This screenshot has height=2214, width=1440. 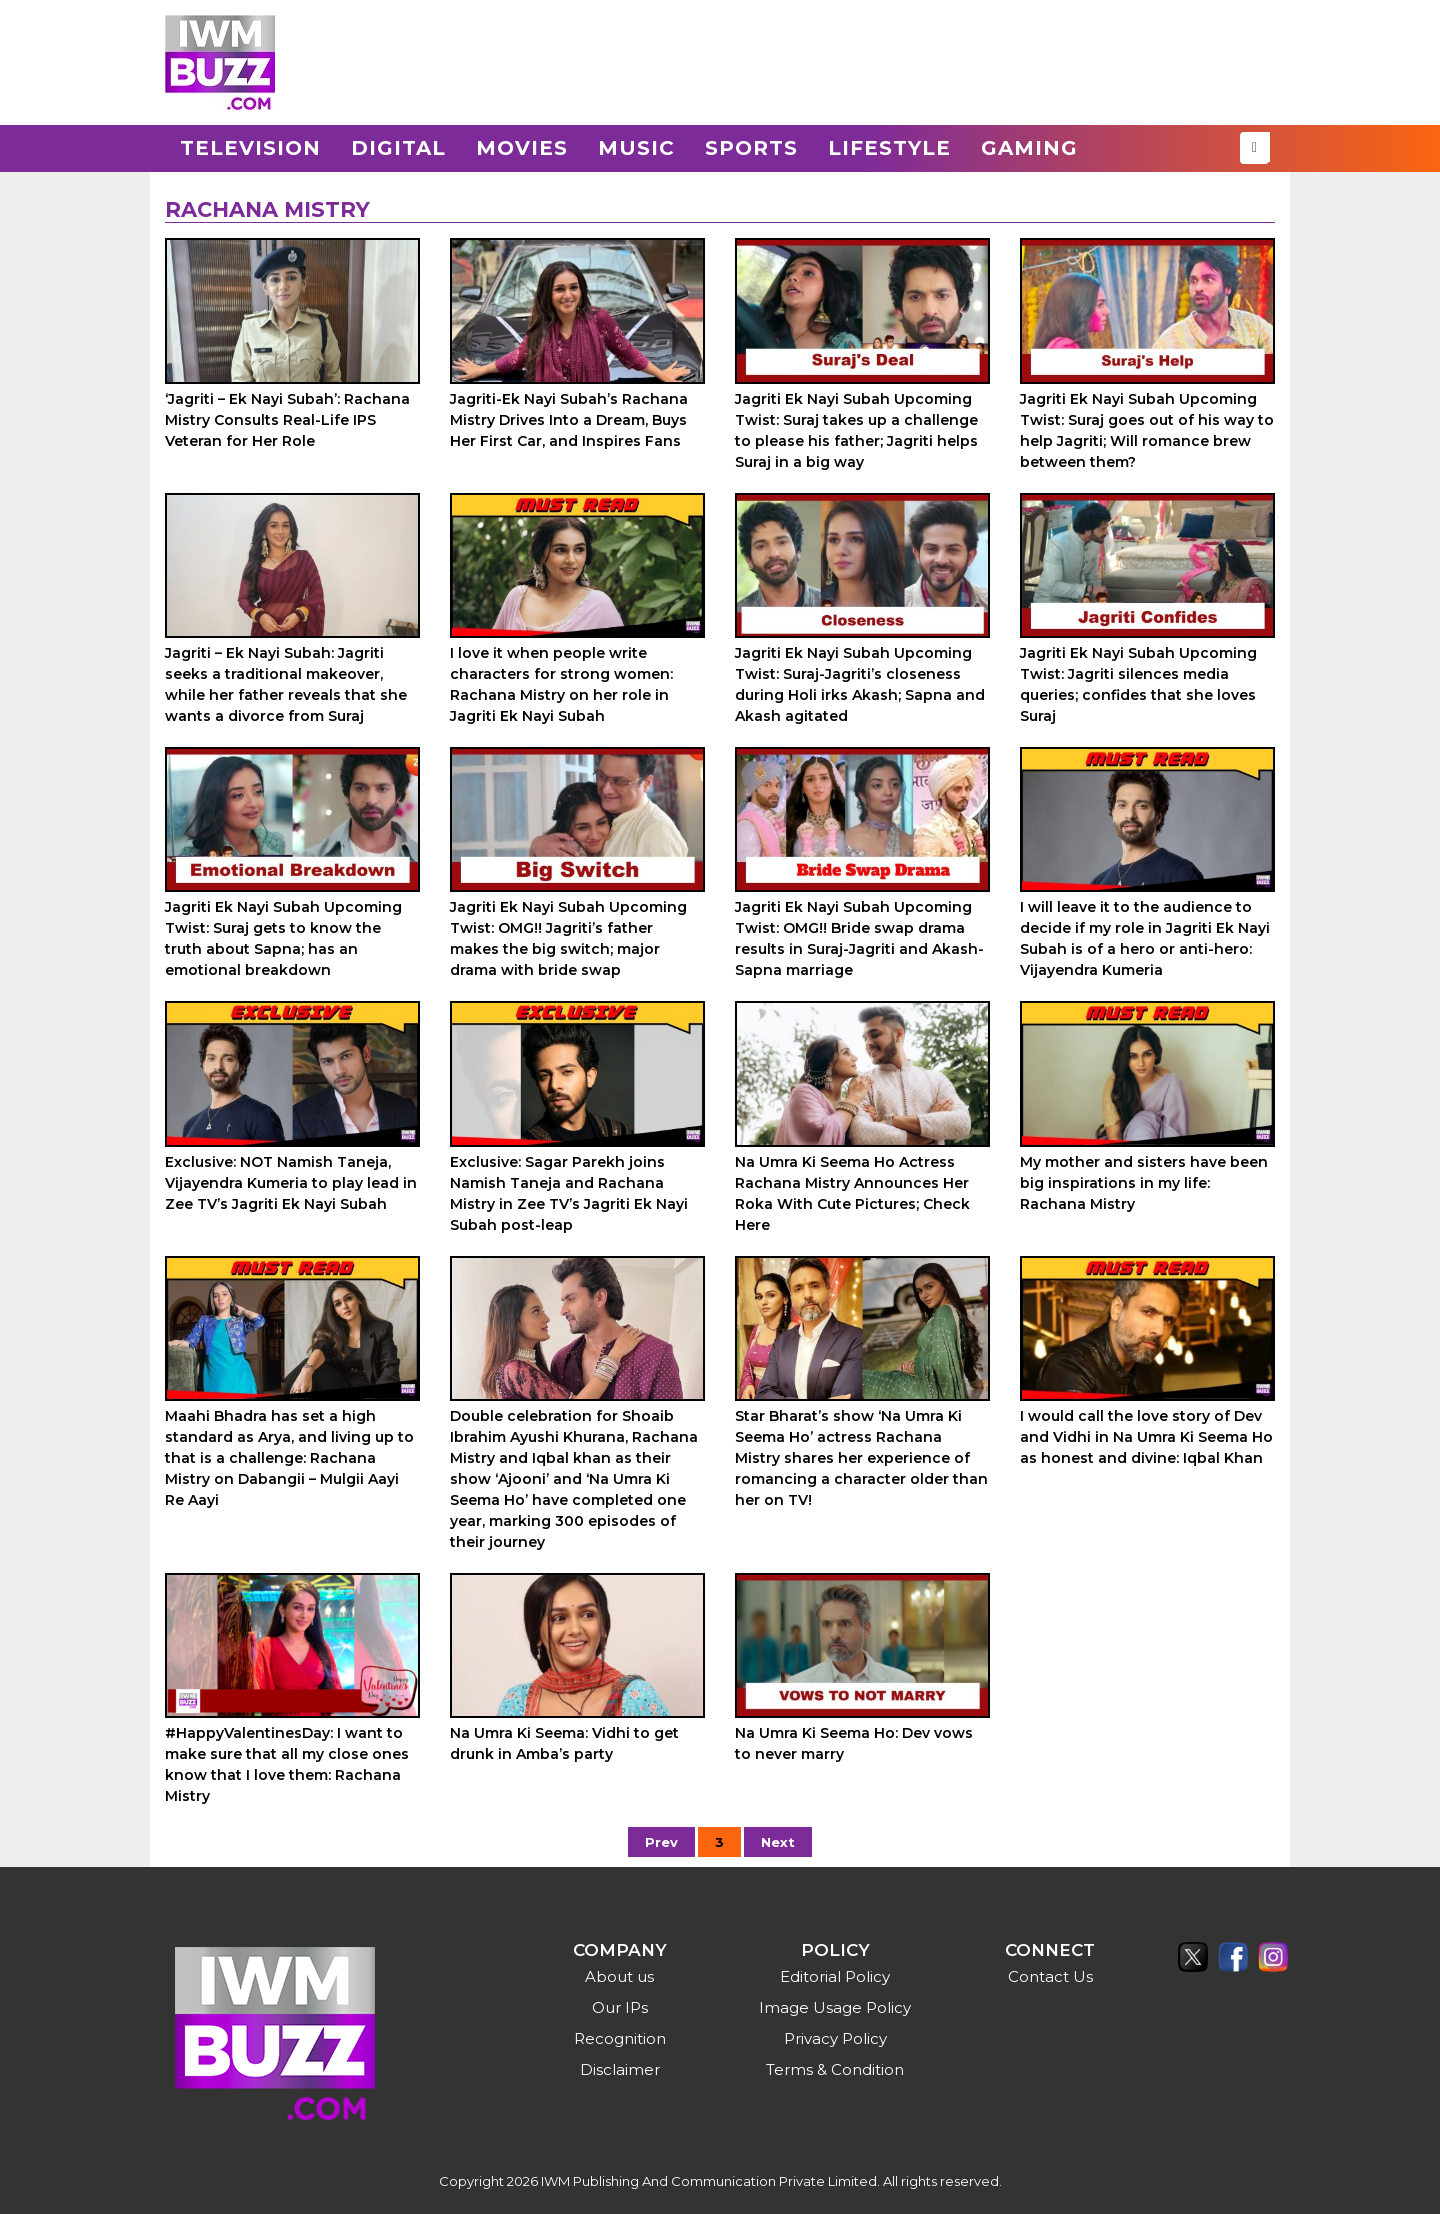 What do you see at coordinates (569, 1193) in the screenshot?
I see `Exclusive: Sagar Parekh joins Namish Taneja and Rachana Mistry in Zee TV’s Jagriti Ek Nayi Subah post-leap` at bounding box center [569, 1193].